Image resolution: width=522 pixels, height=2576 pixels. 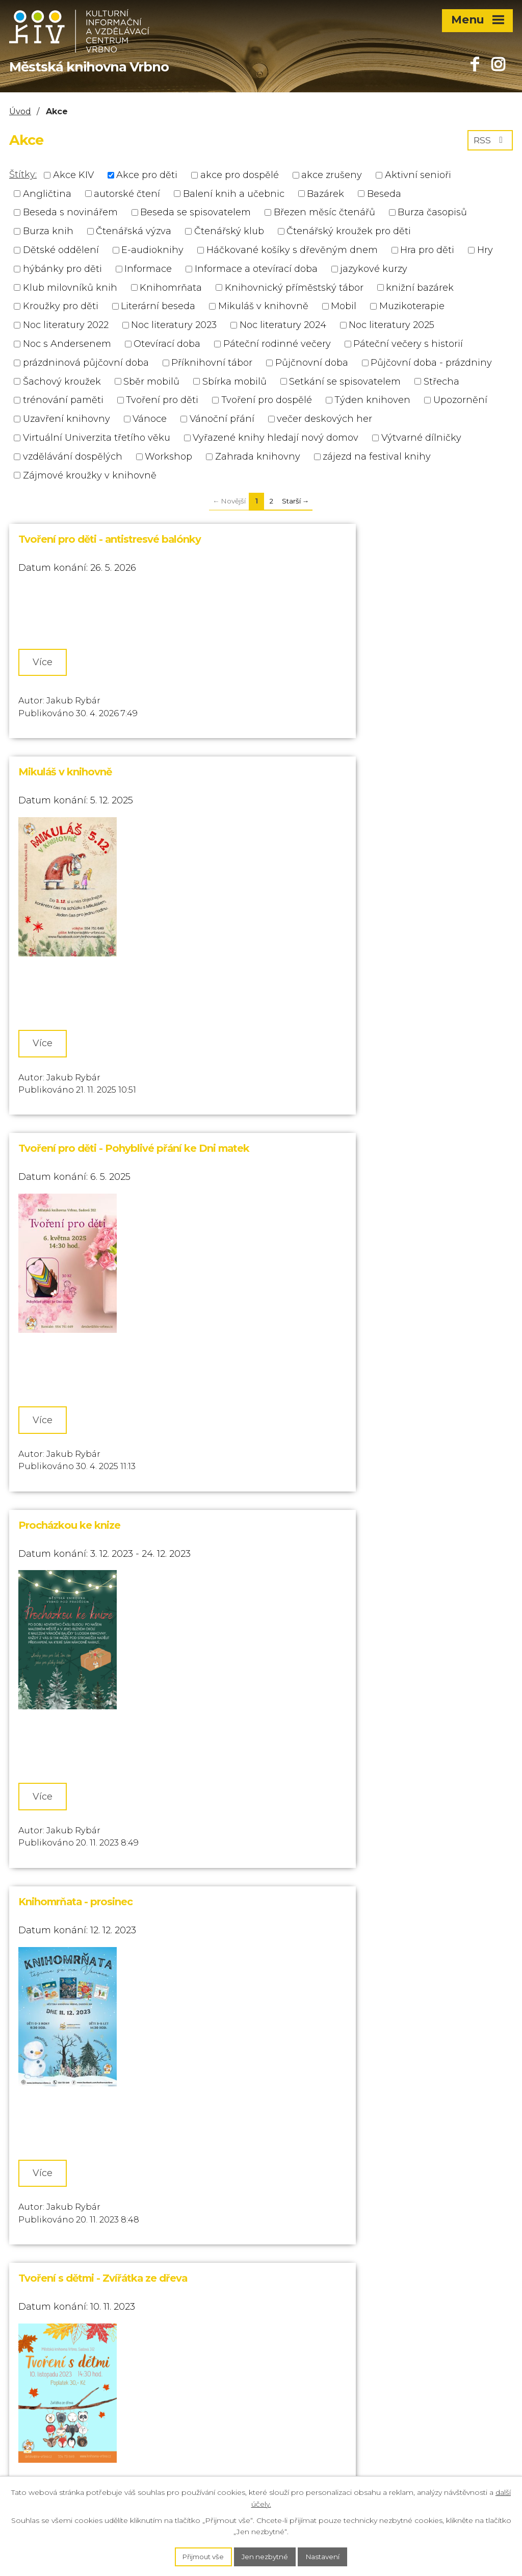 I want to click on Workshop, so click(x=168, y=456).